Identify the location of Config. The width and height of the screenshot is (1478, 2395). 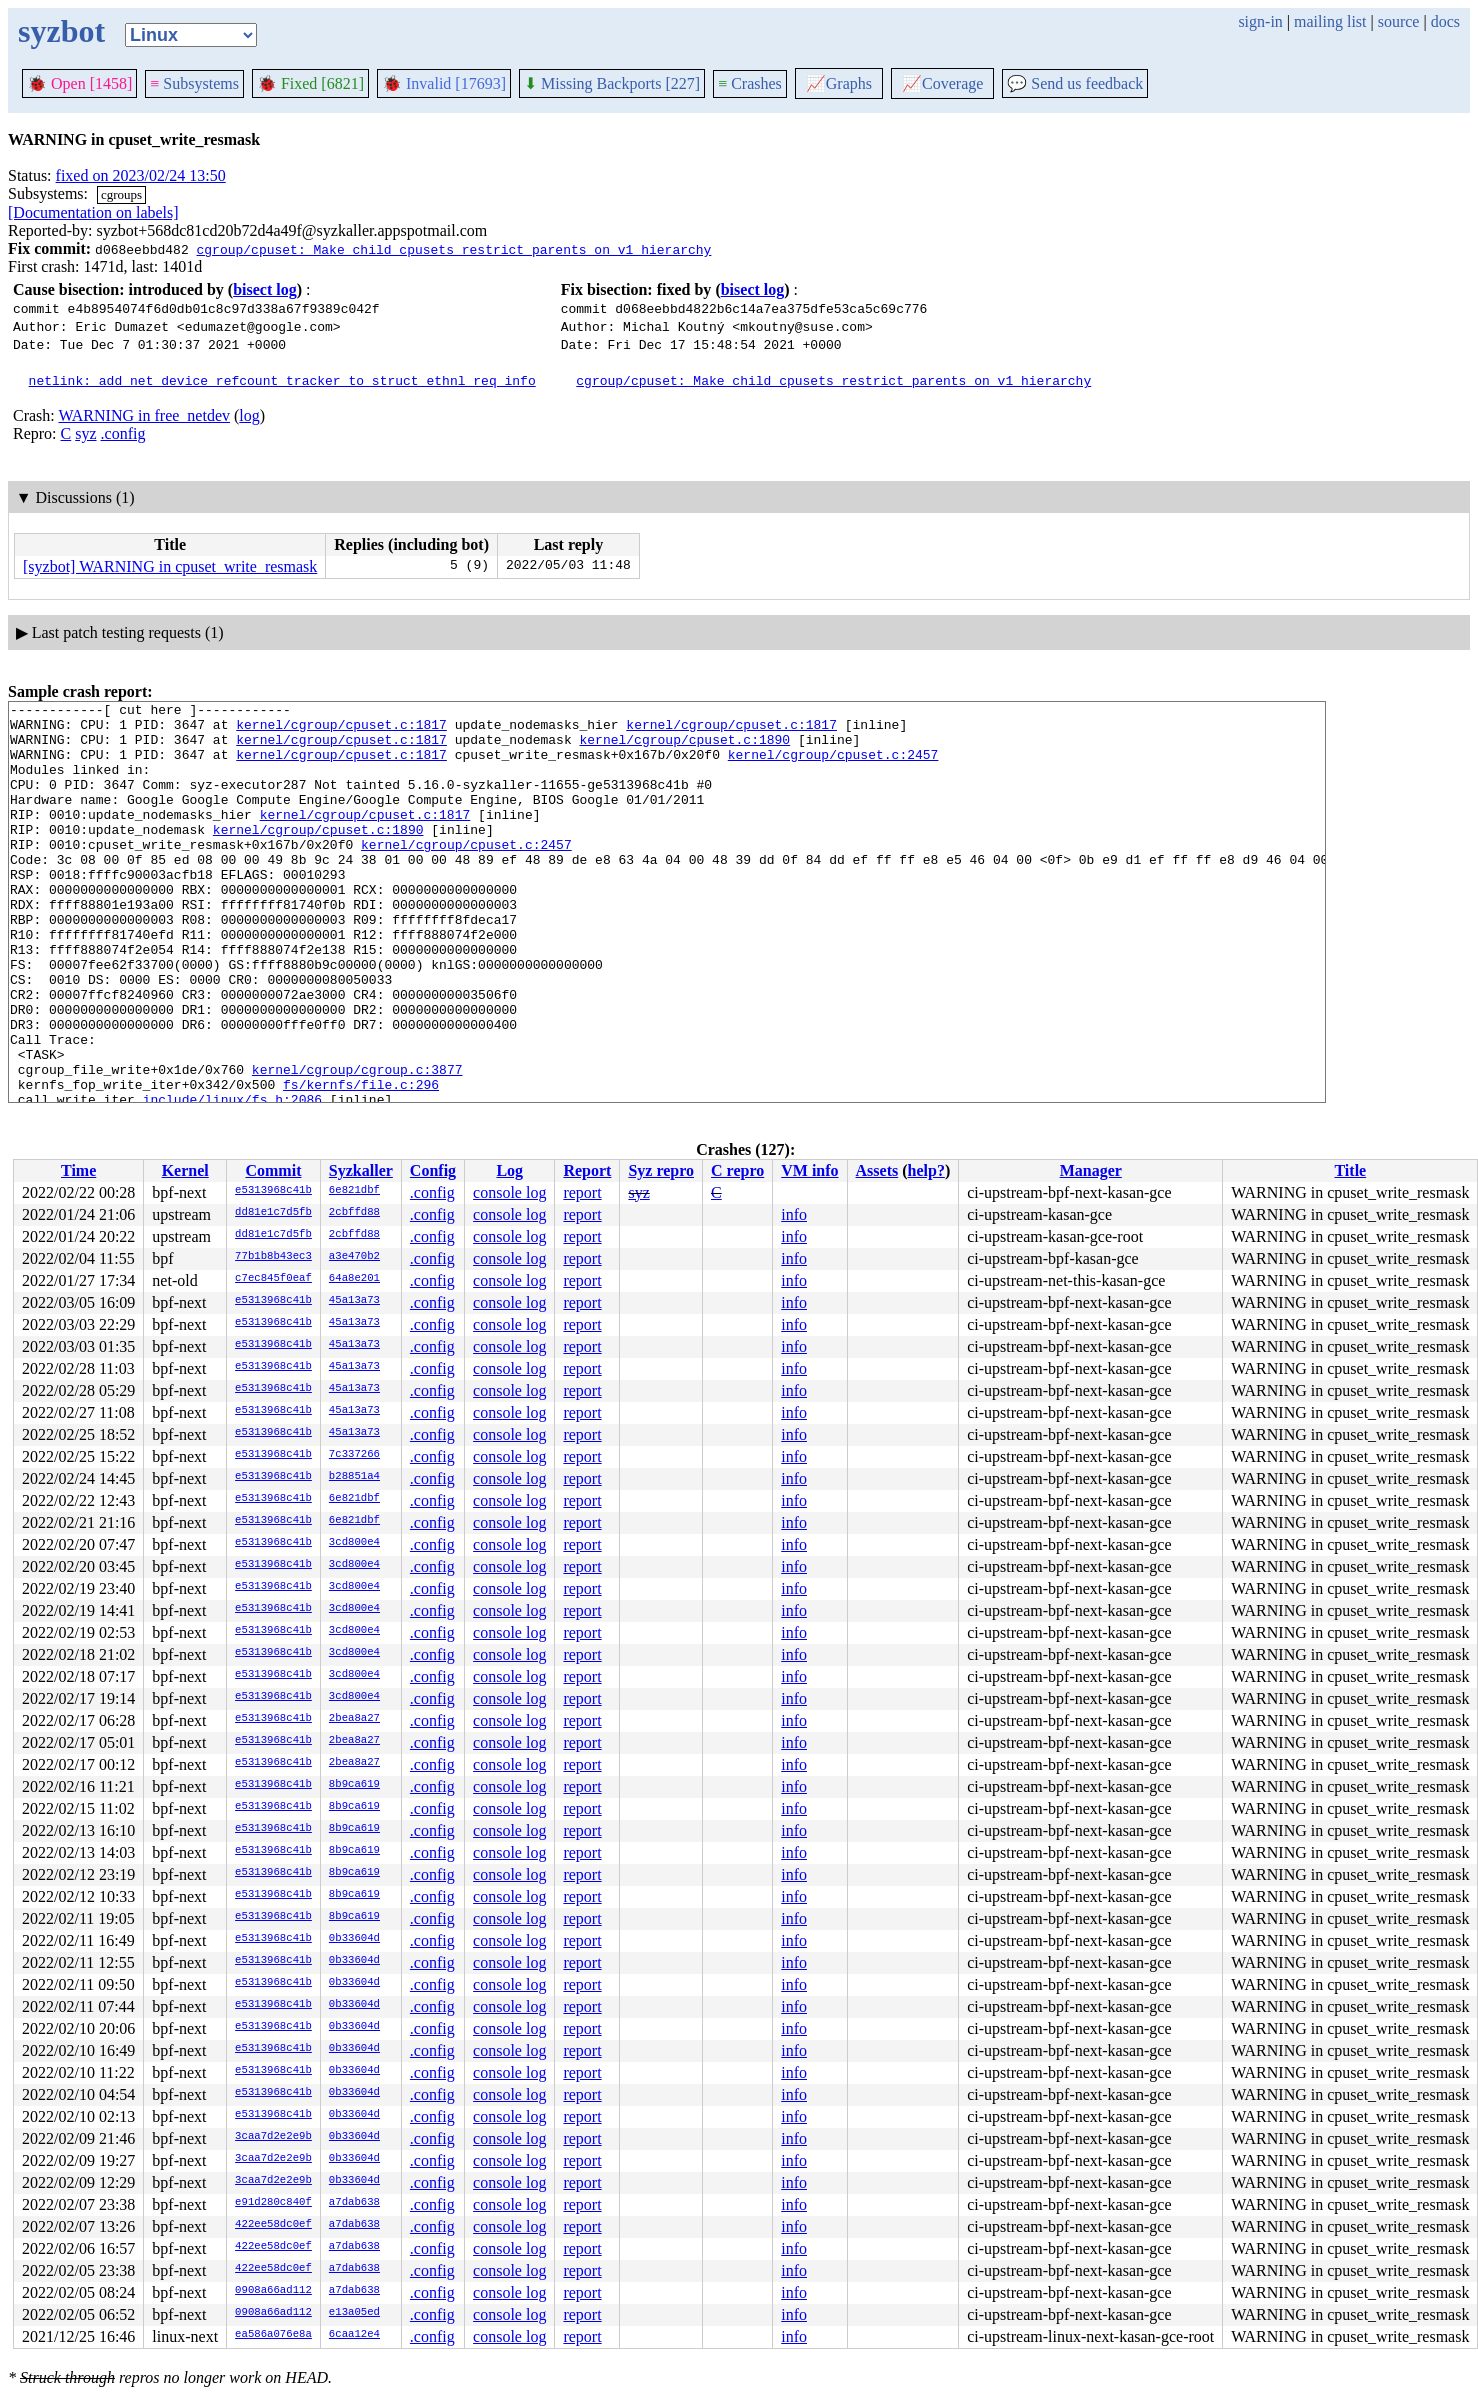
(433, 1170).